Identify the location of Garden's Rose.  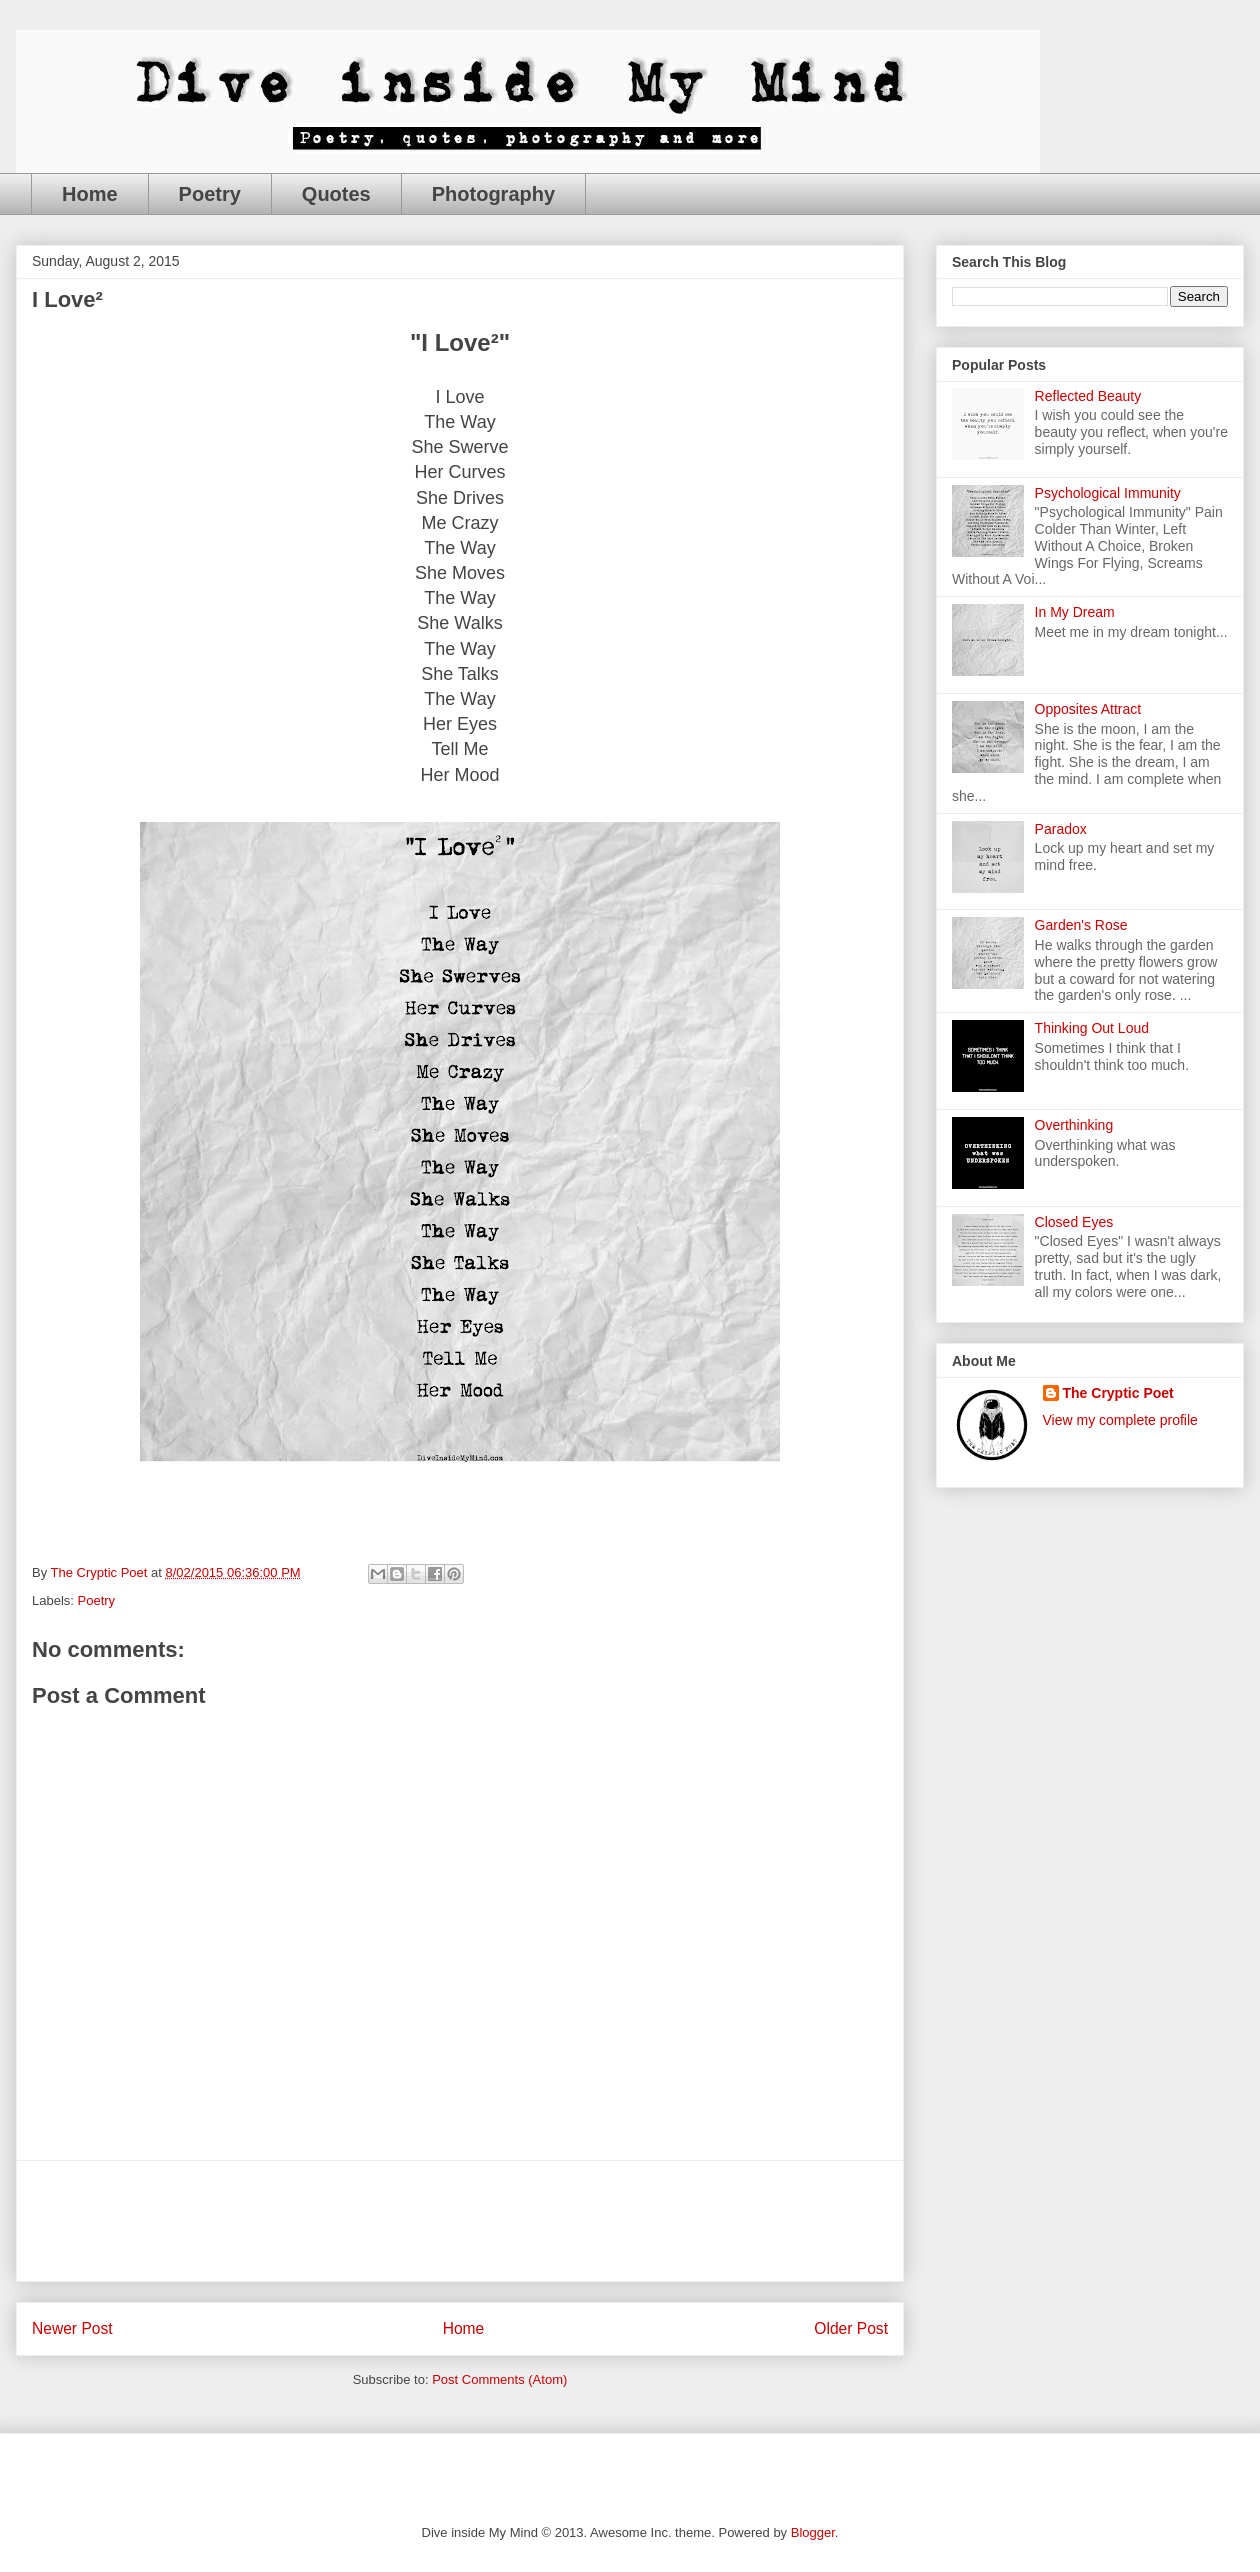
(1081, 925).